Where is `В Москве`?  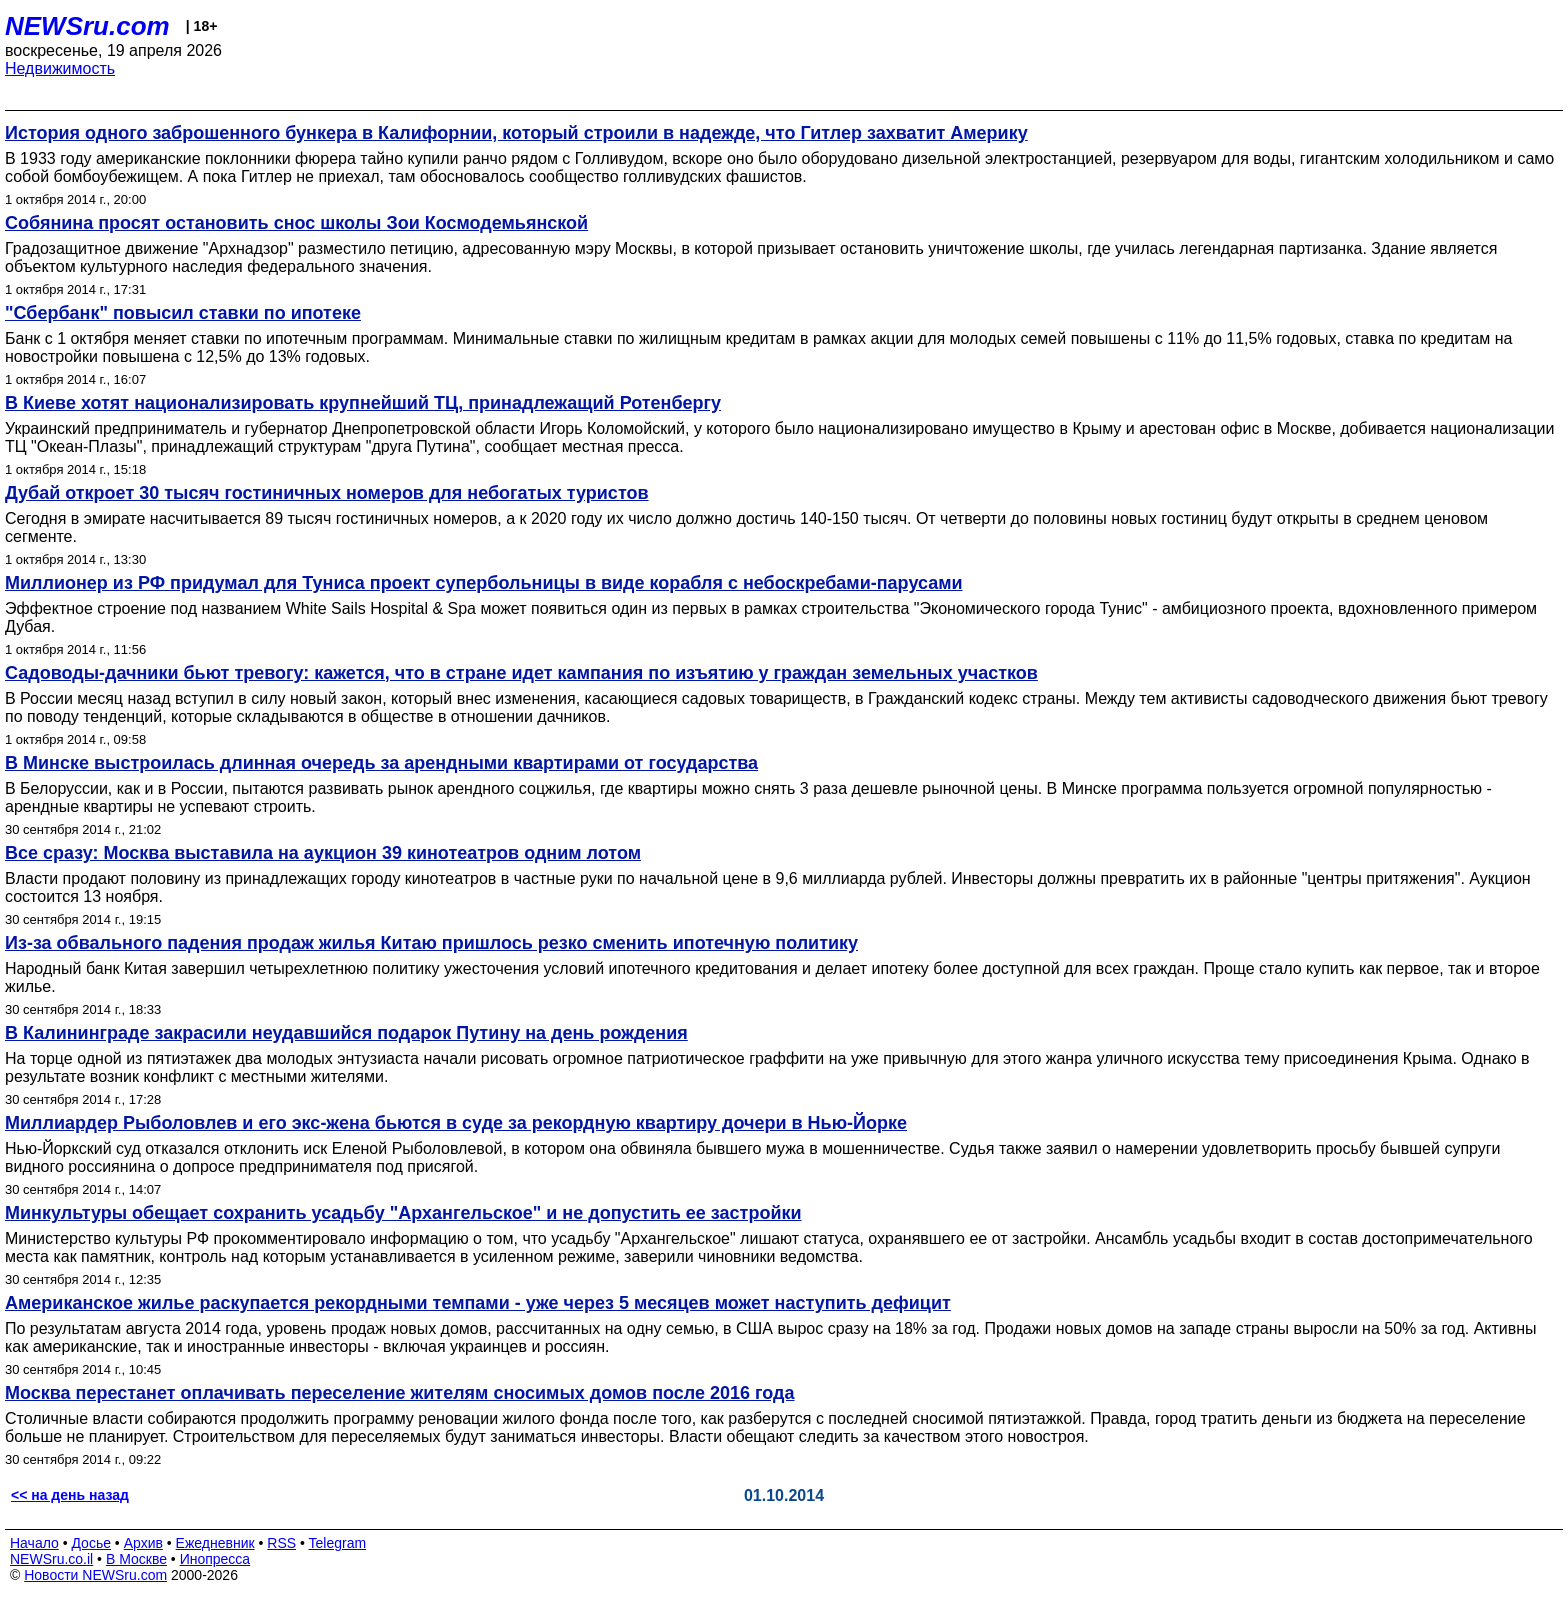
В Москве is located at coordinates (136, 1559).